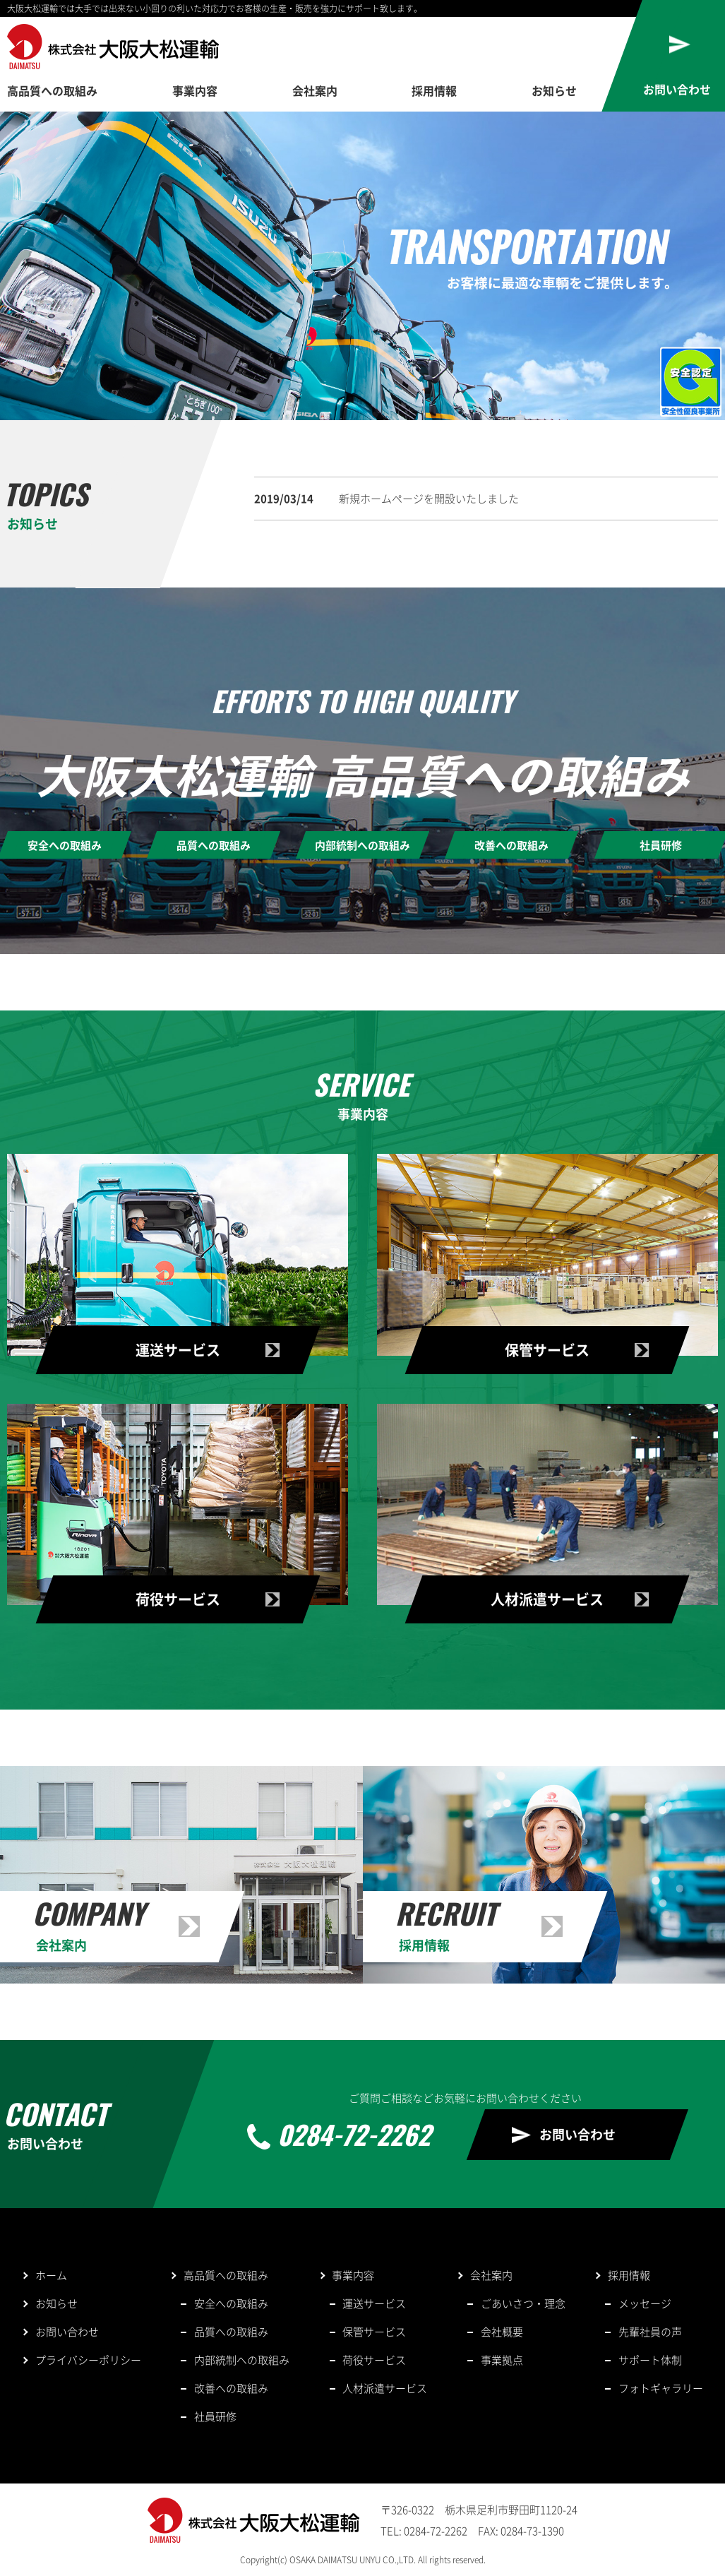 Image resolution: width=725 pixels, height=2576 pixels. I want to click on 内部統制への取組み, so click(241, 2360).